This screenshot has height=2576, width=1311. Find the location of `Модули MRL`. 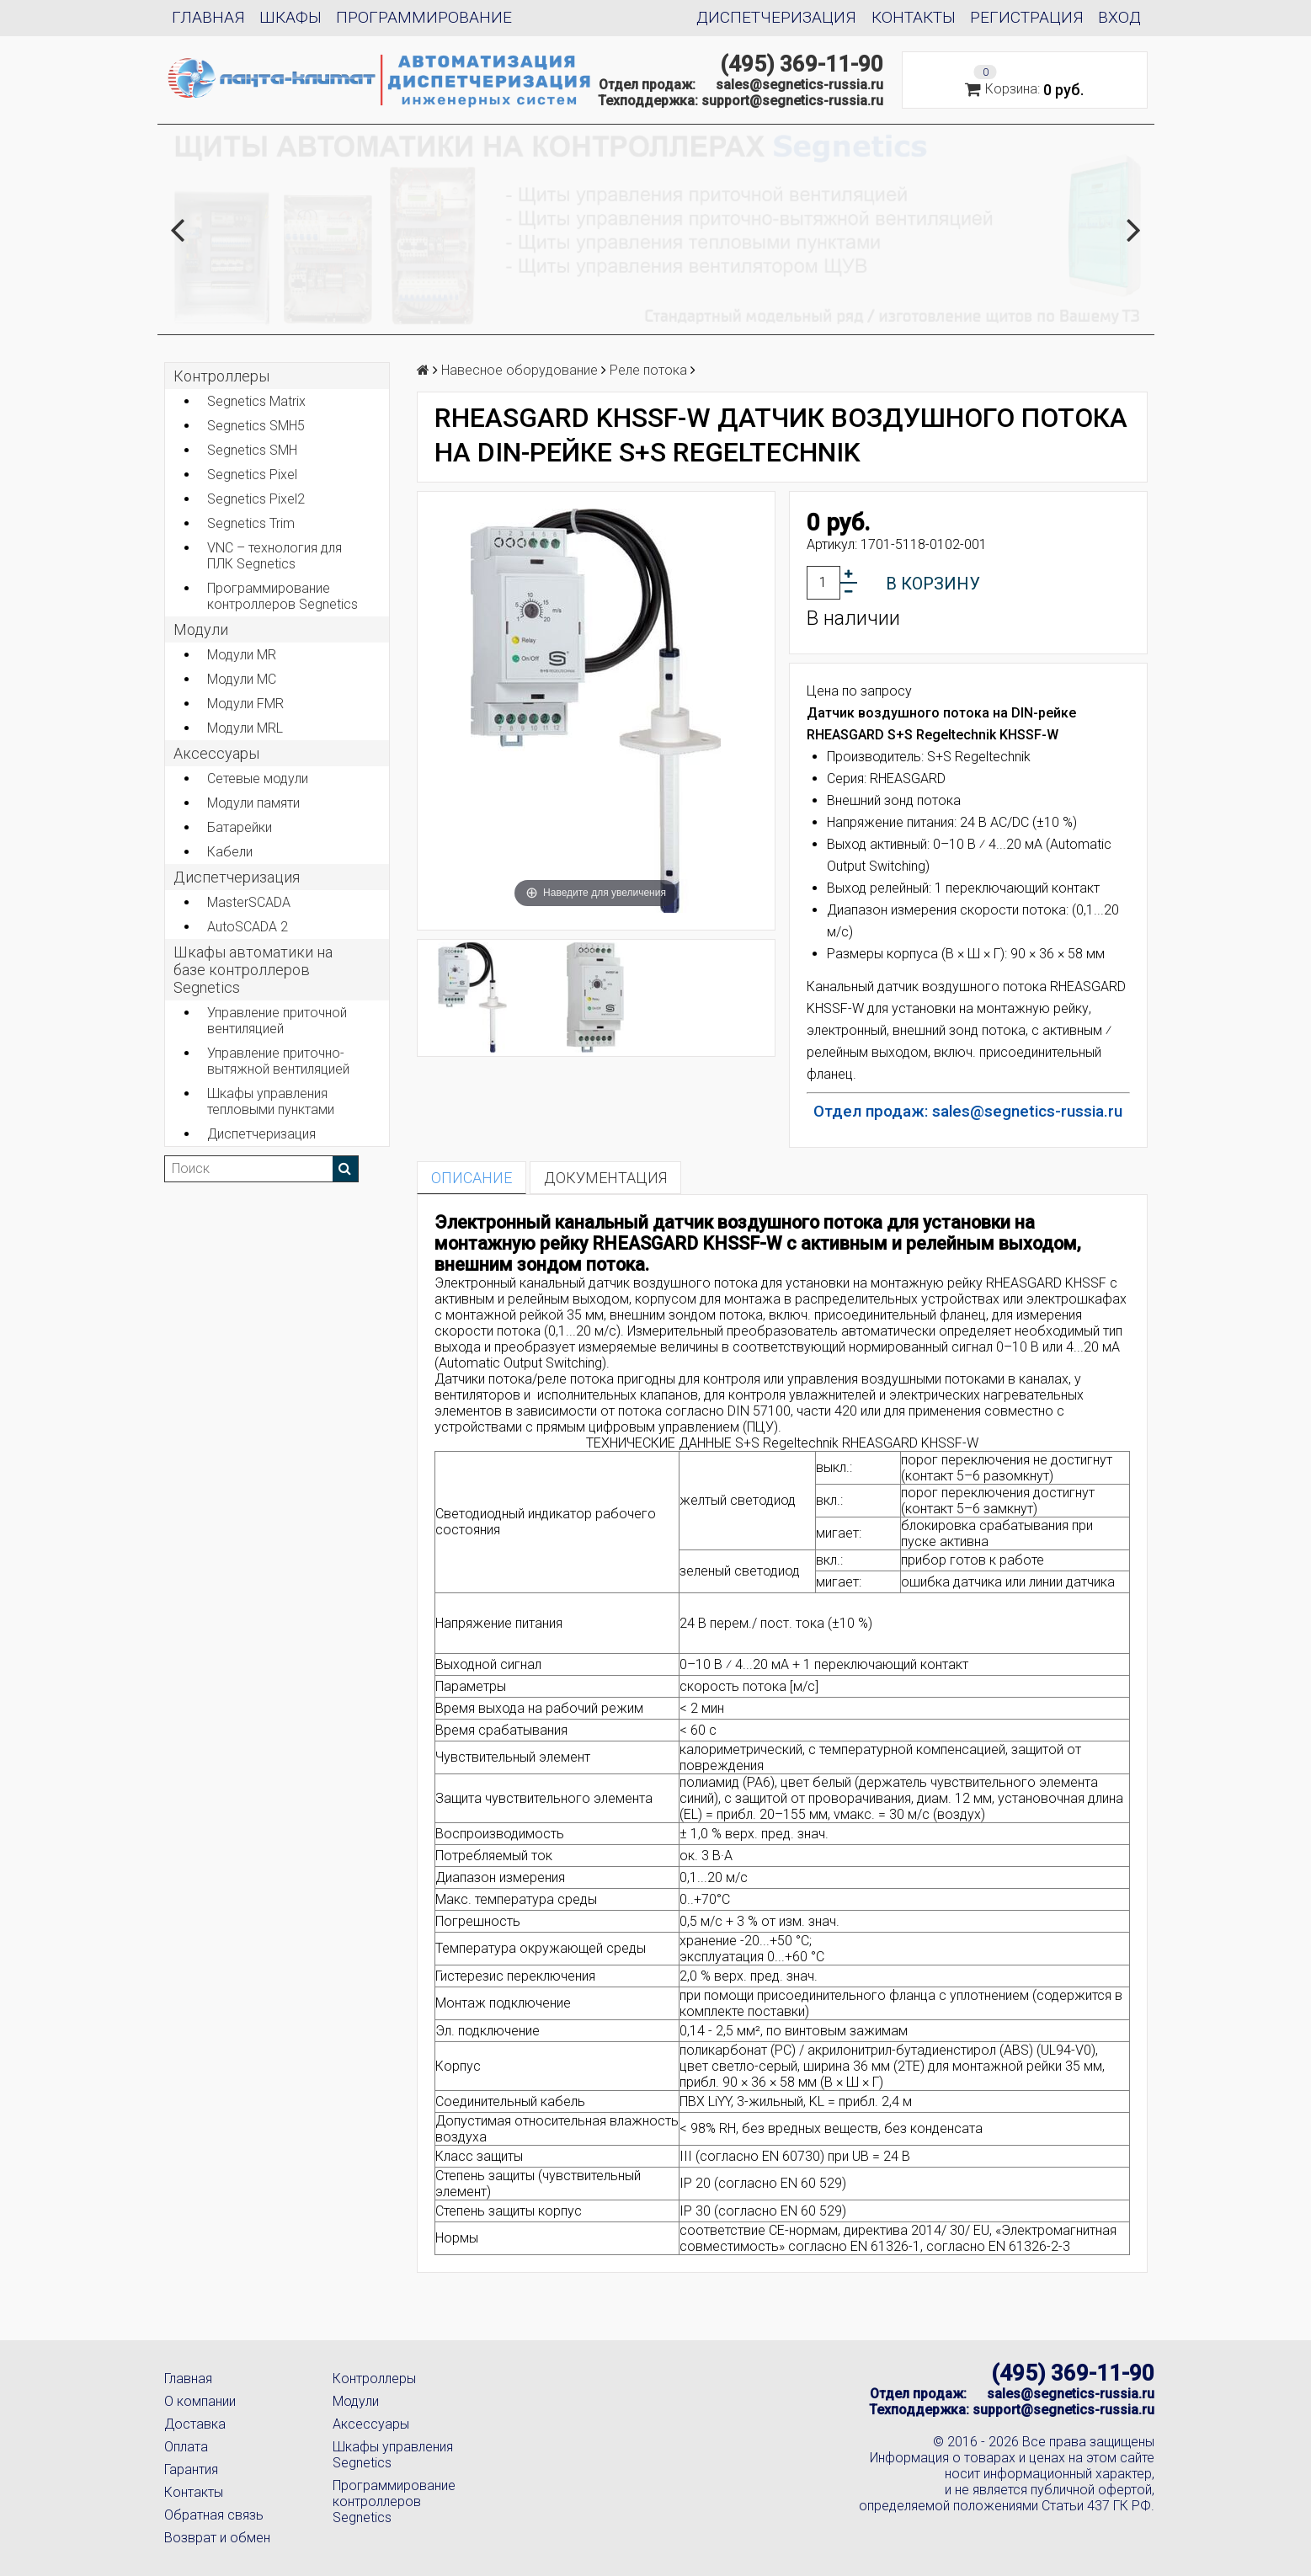

Модули MRL is located at coordinates (245, 728).